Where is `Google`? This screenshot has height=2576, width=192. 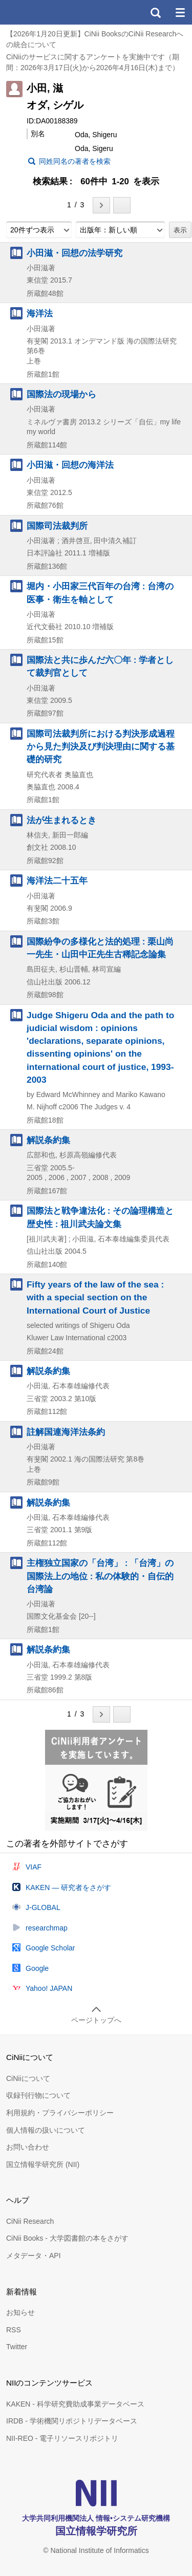
Google is located at coordinates (37, 1968).